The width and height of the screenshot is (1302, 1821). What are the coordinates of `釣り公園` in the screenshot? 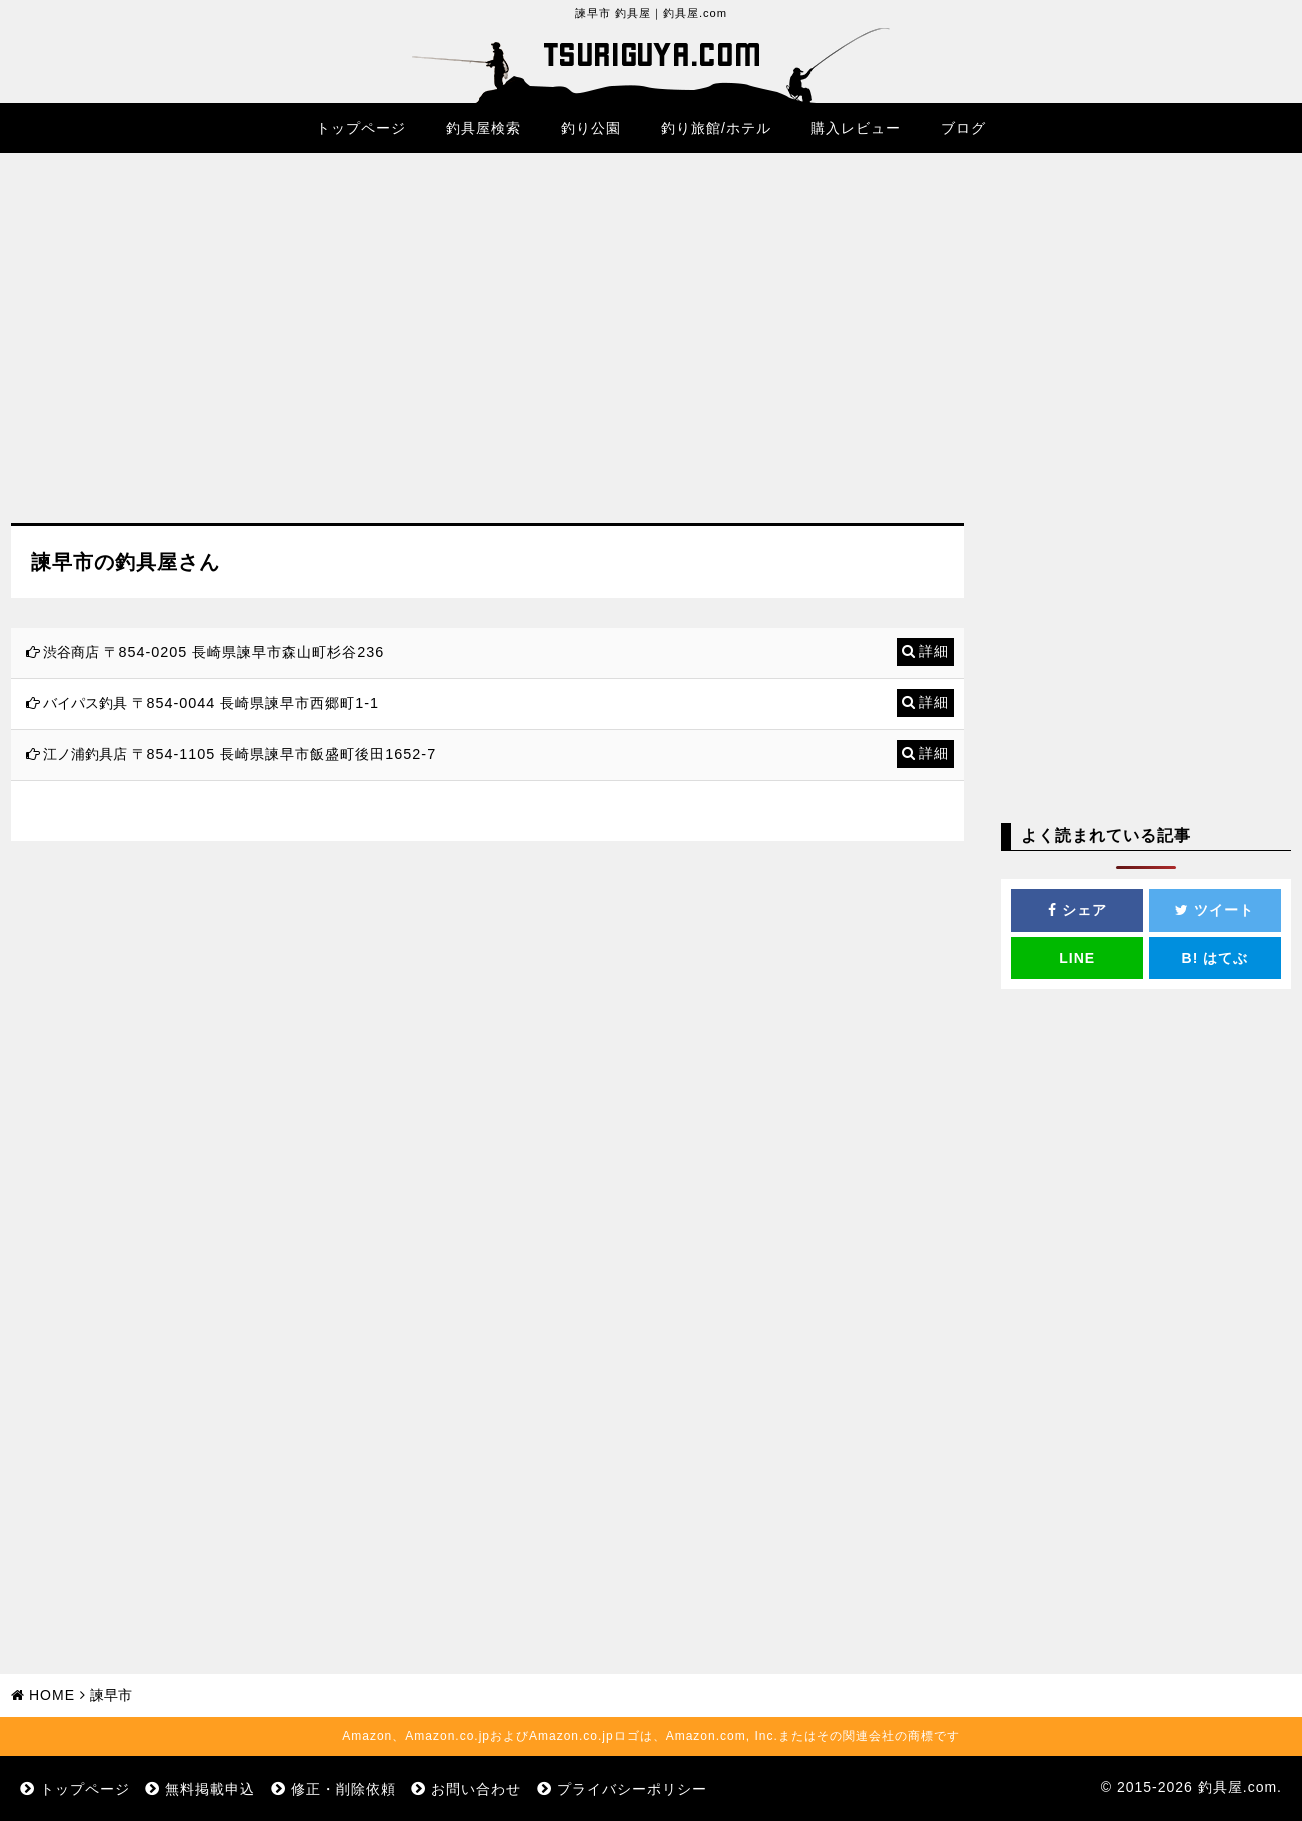 It's located at (591, 128).